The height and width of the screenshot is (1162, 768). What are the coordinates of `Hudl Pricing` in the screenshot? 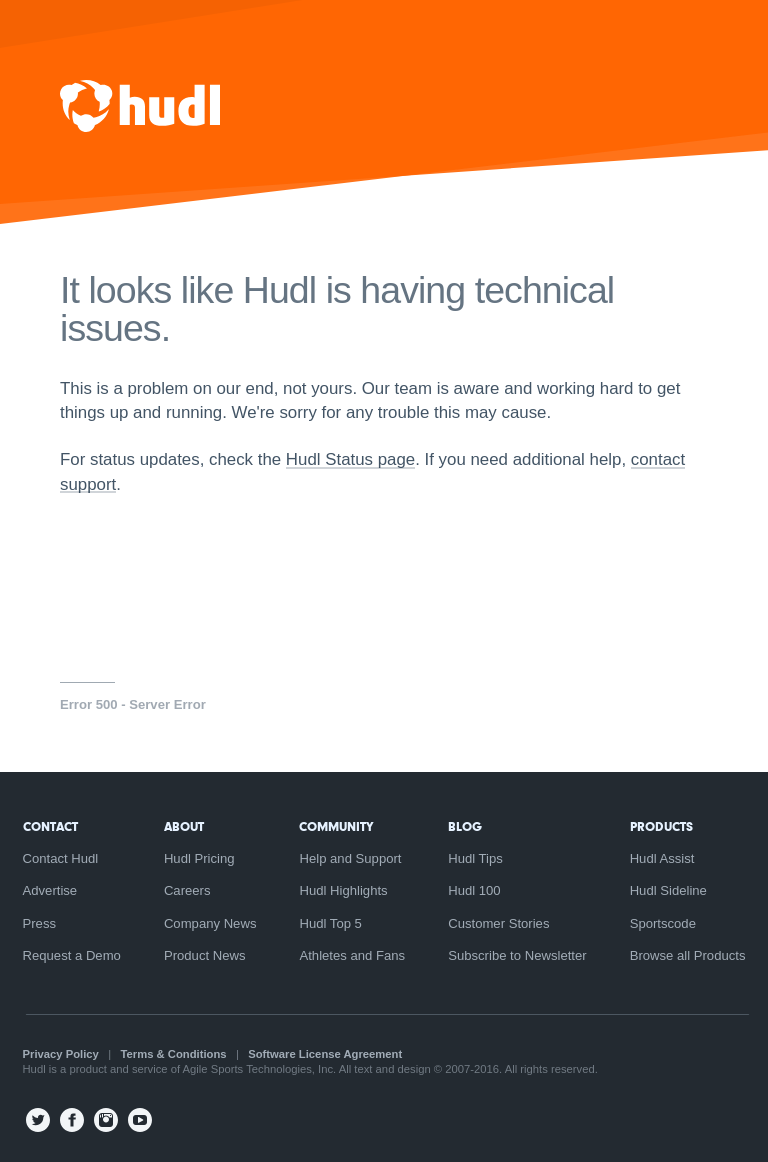 It's located at (199, 858).